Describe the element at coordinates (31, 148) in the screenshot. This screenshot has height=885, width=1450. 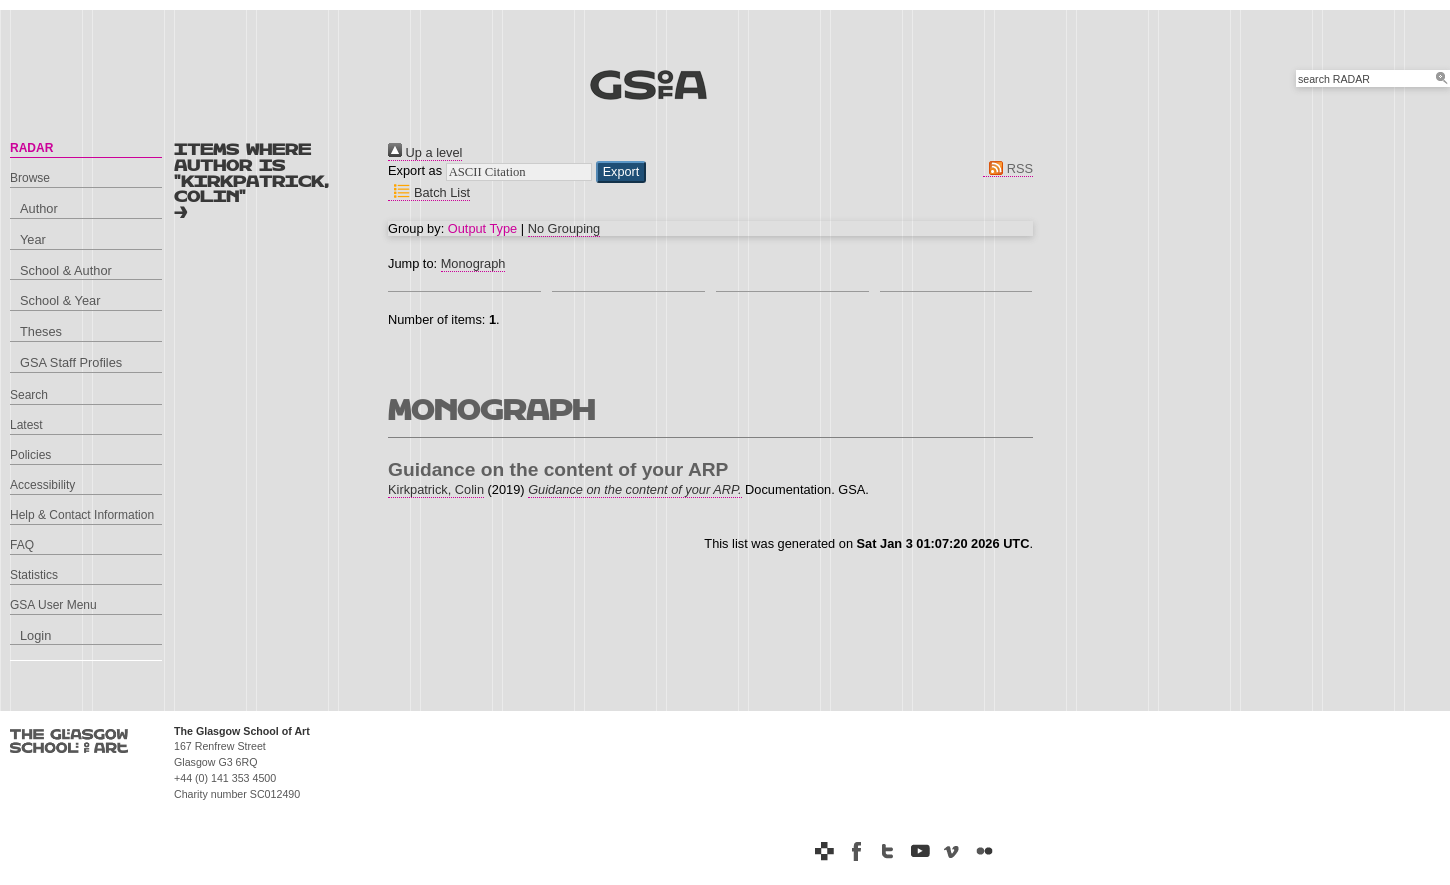
I see `RADAR` at that location.